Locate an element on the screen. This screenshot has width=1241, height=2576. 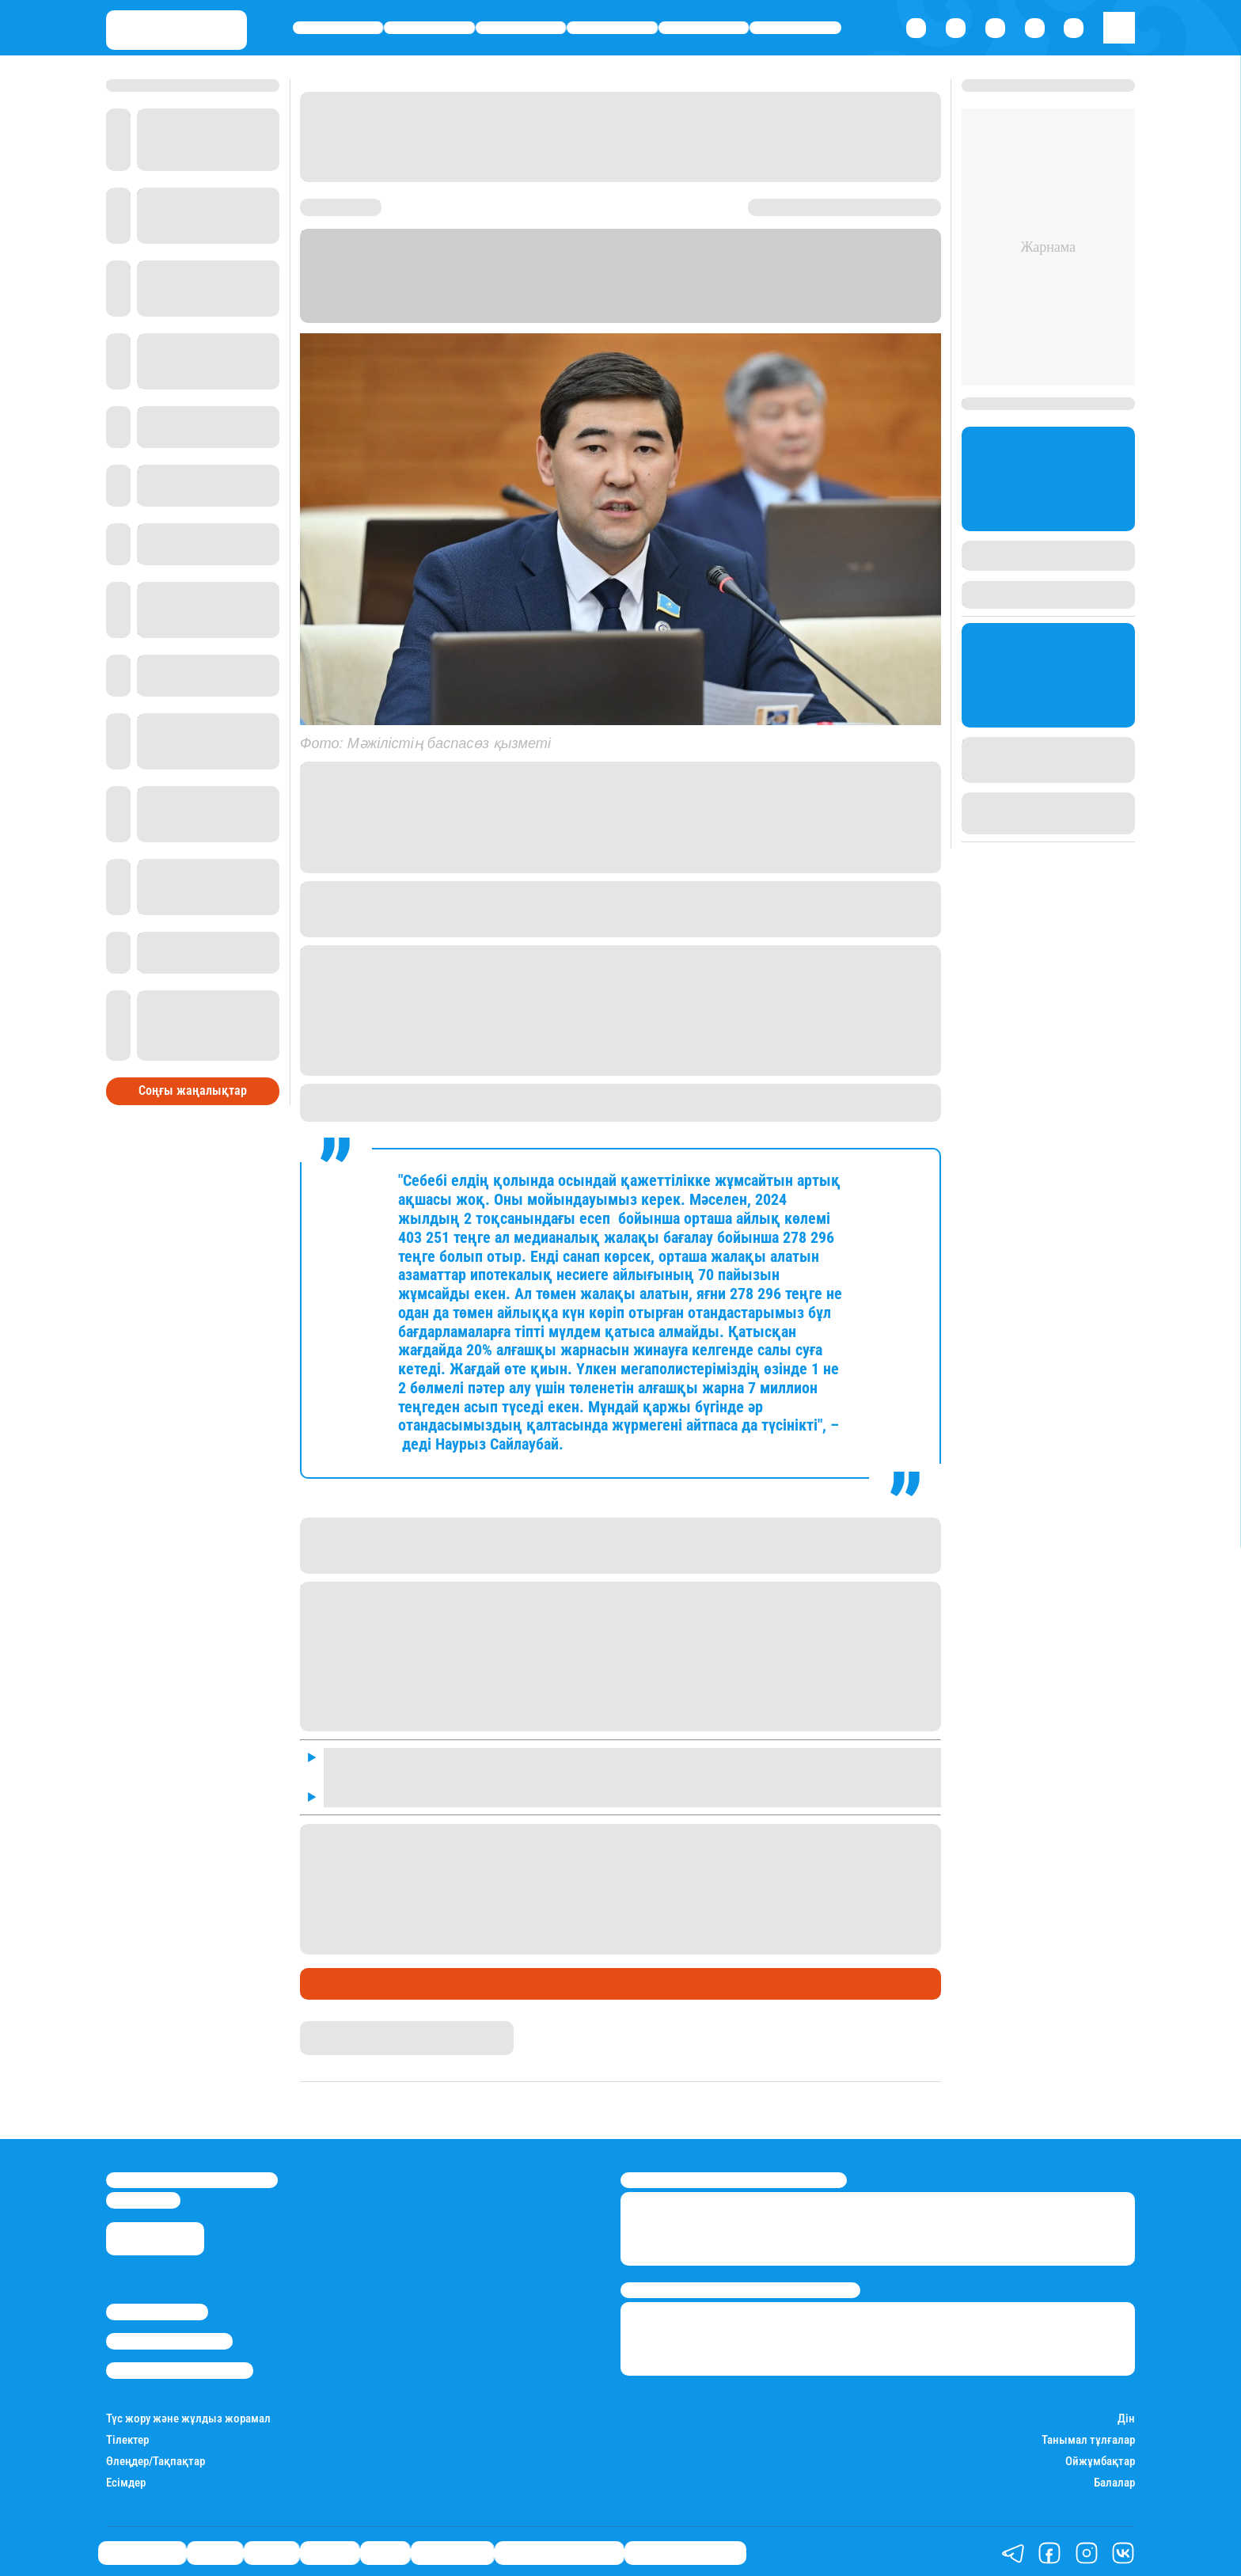
Өлеңдер/Тақпақтар is located at coordinates (155, 2457).